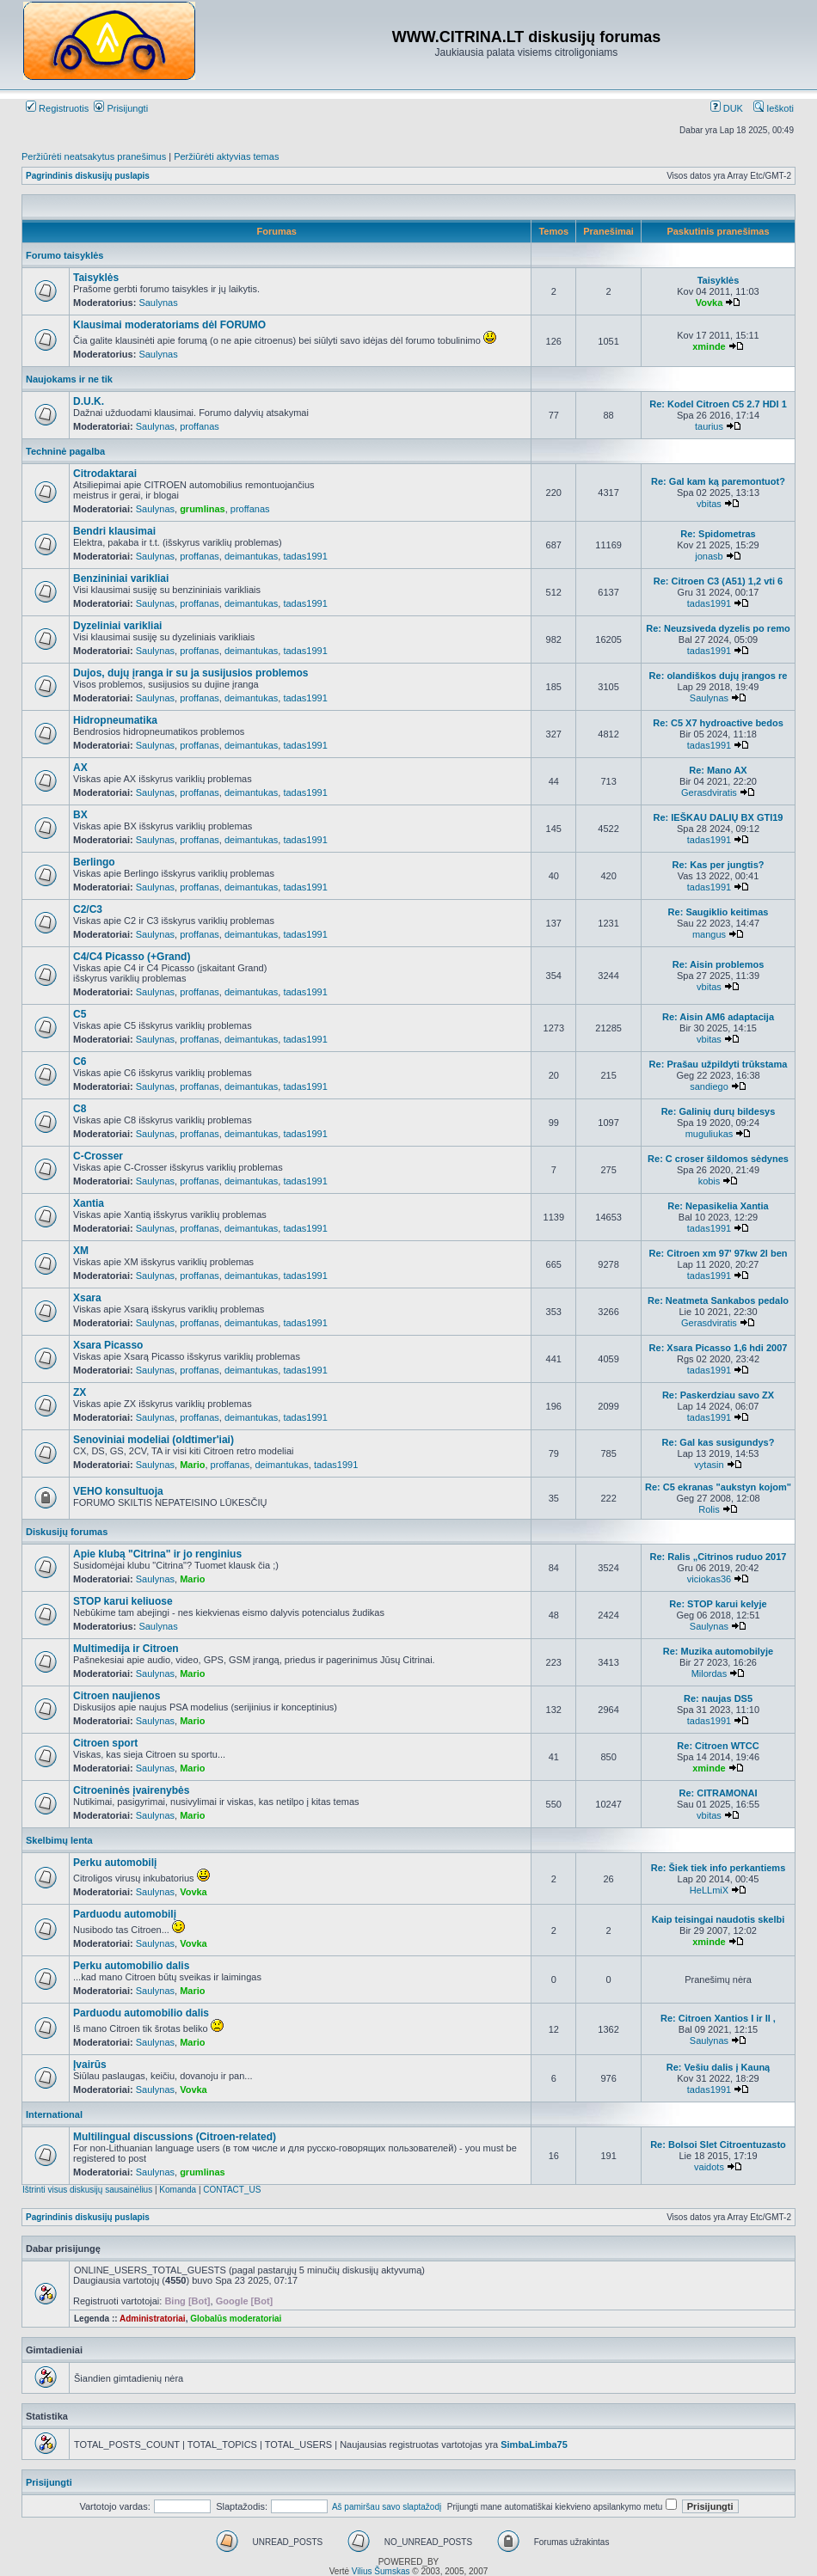  I want to click on Re: Citroen C3 (A51) 1,2 vti 6, so click(718, 581).